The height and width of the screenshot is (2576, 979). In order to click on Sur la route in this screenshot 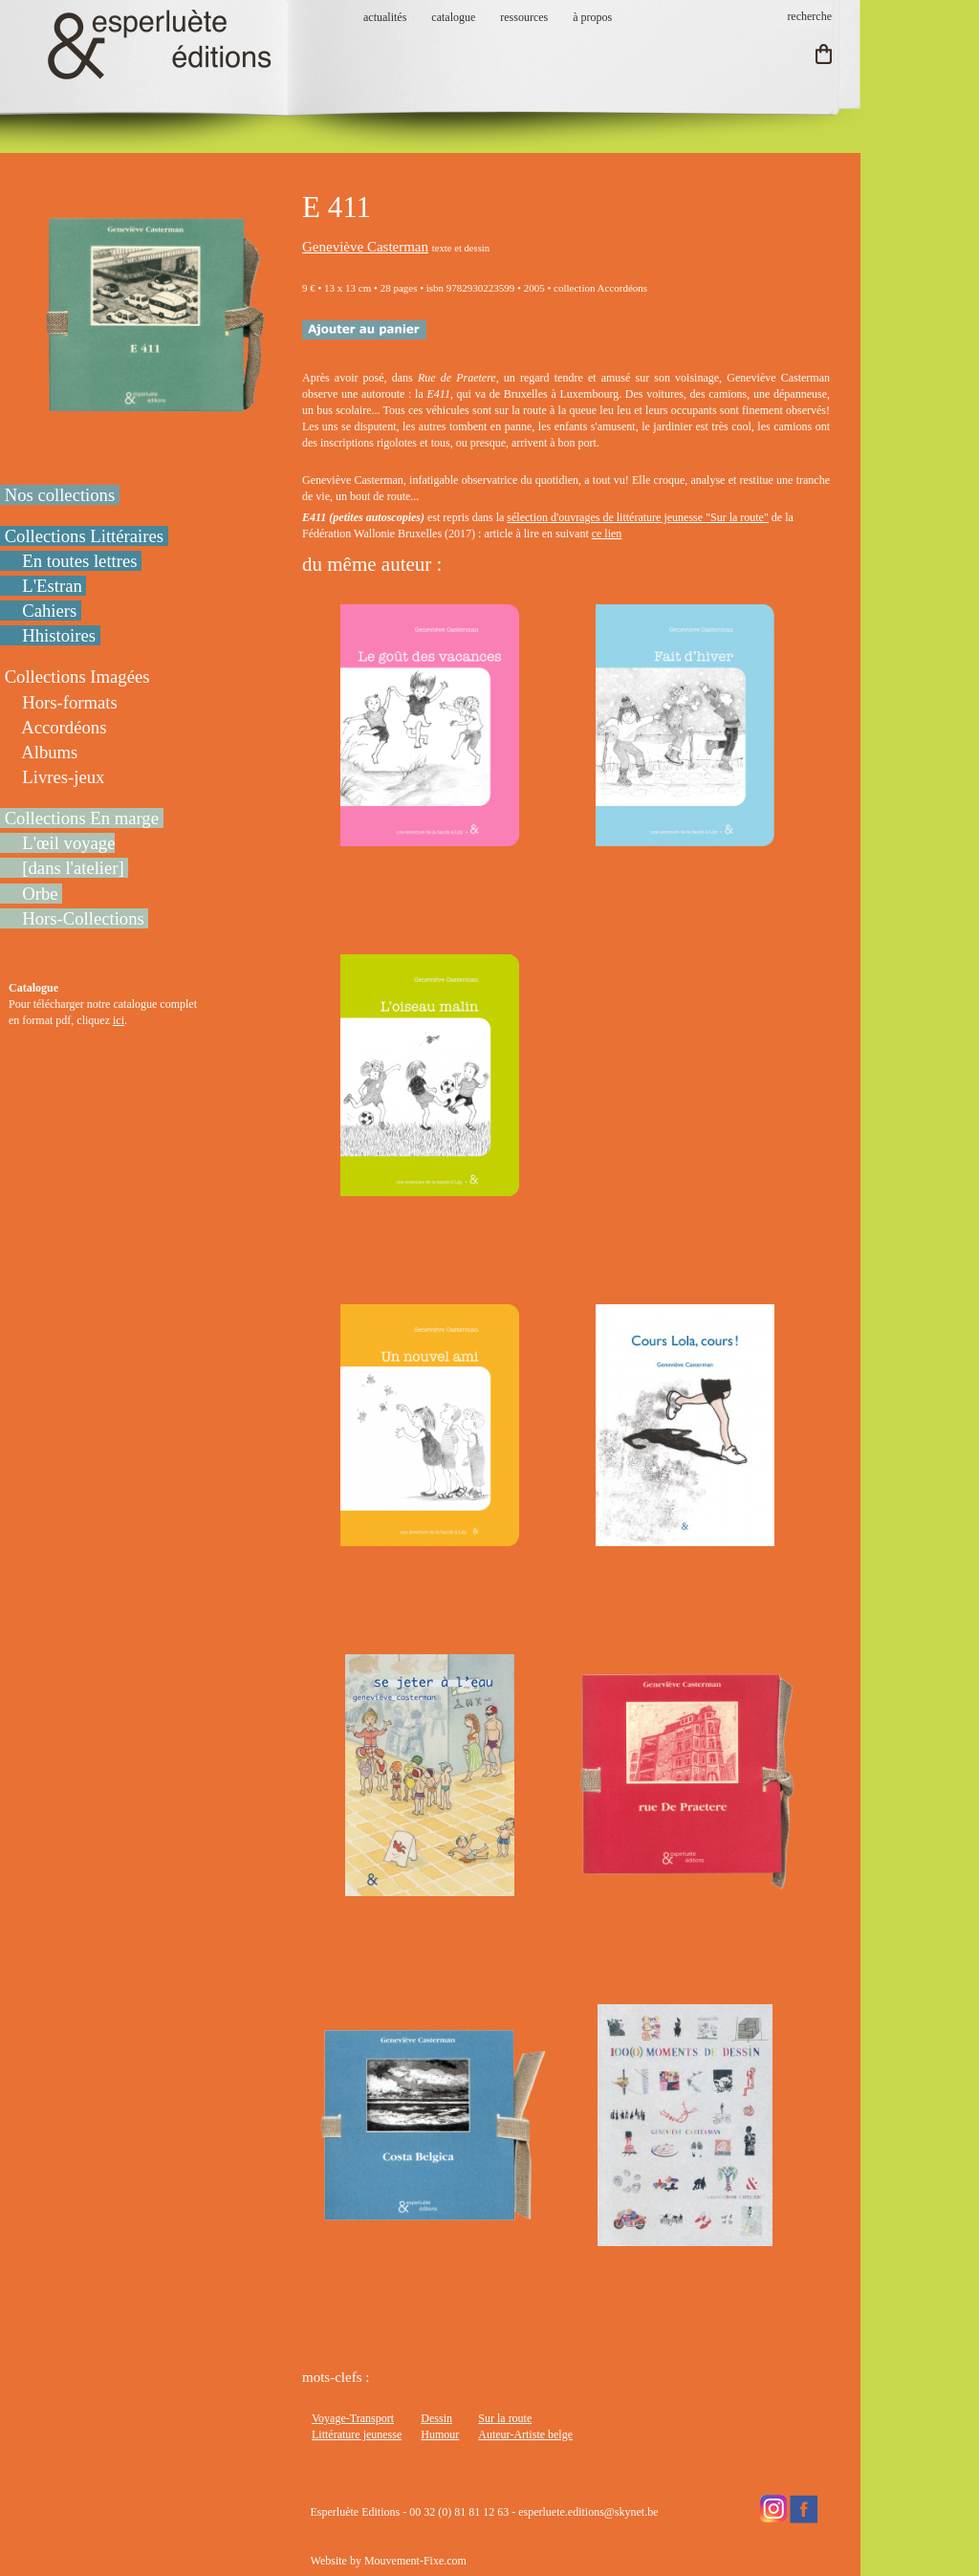, I will do `click(505, 2418)`.